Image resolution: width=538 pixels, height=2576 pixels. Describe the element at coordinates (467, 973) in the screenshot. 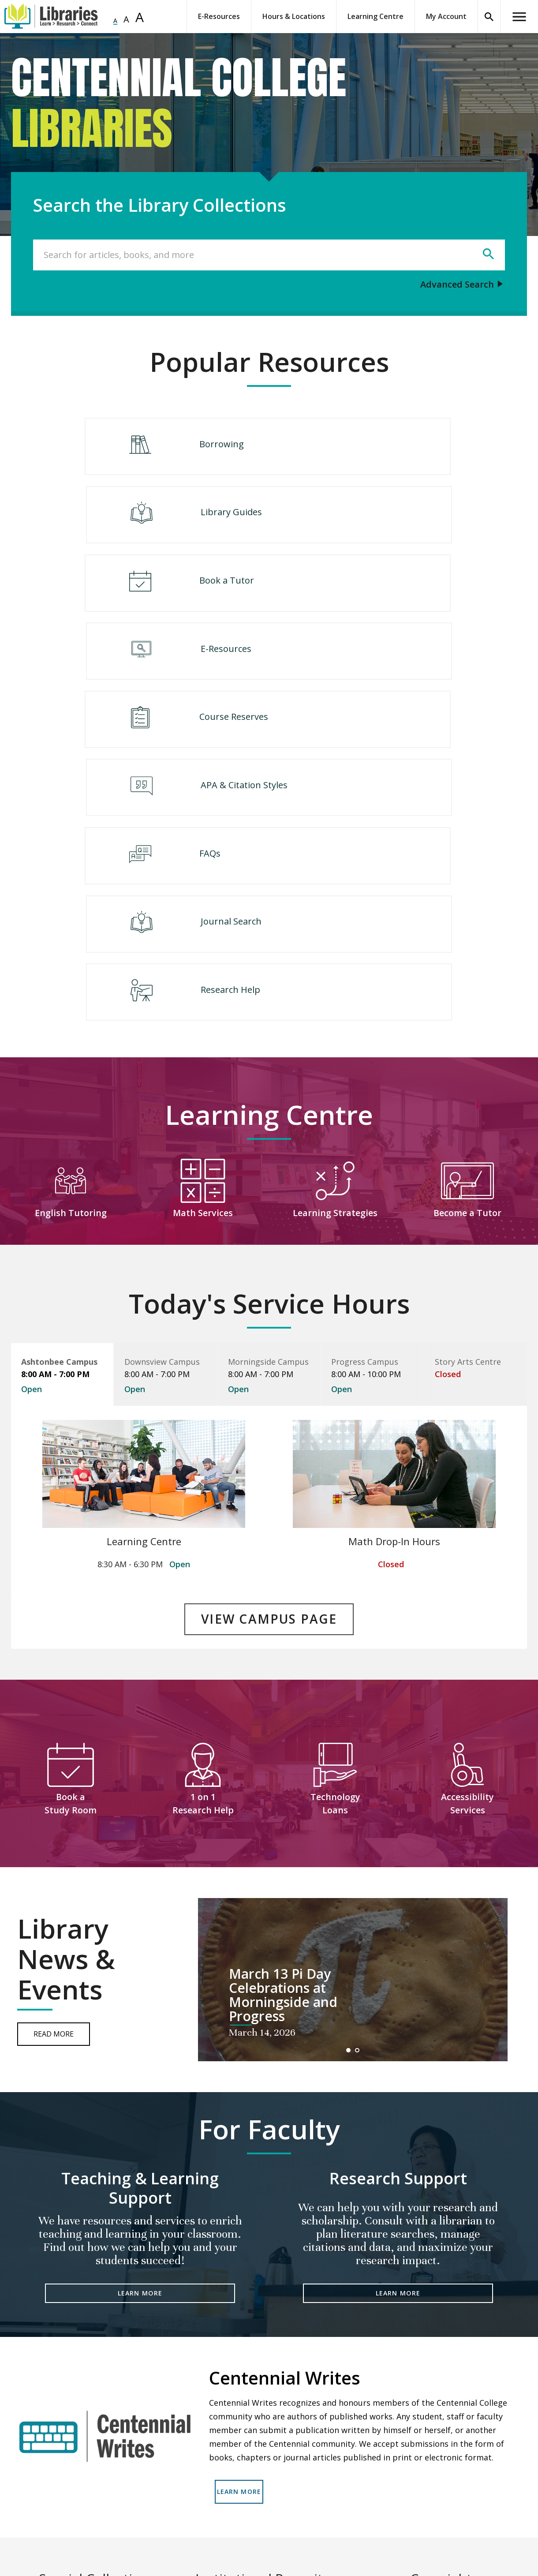

I see `Become a Tutor` at that location.